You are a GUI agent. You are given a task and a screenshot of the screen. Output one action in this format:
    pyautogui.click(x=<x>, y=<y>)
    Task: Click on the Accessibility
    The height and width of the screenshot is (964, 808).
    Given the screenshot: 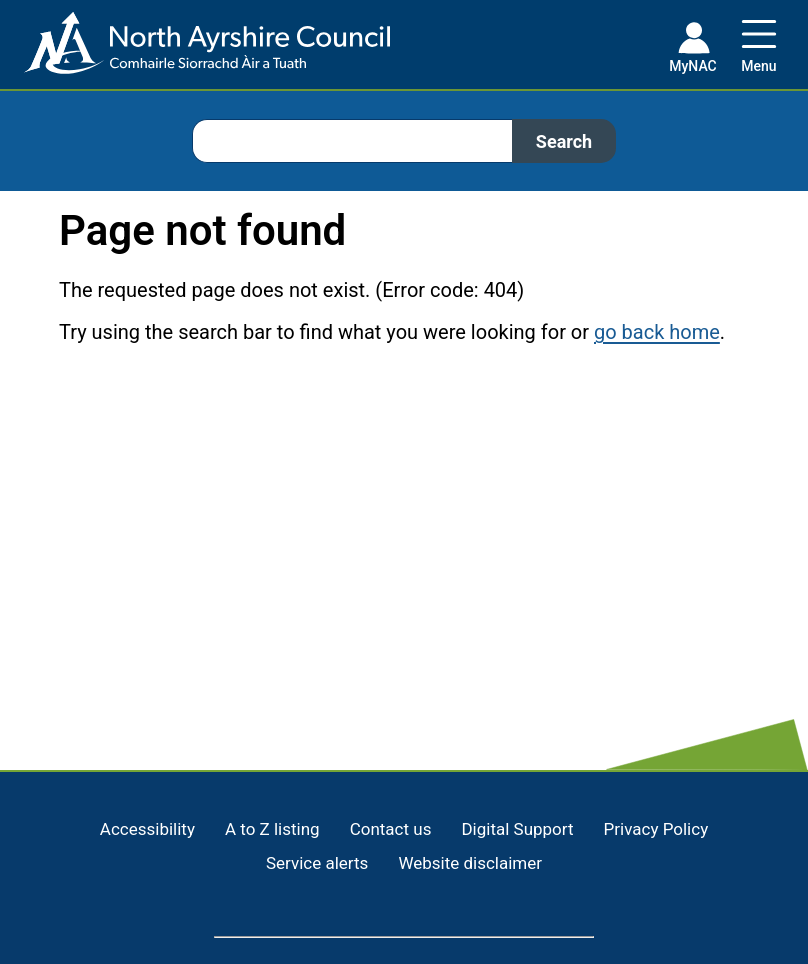 What is the action you would take?
    pyautogui.click(x=147, y=829)
    